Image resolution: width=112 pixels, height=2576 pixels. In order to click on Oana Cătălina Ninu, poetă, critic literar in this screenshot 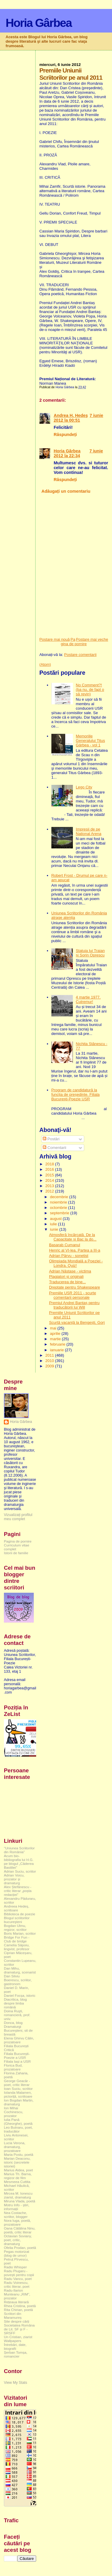, I will do `click(20, 2230)`.